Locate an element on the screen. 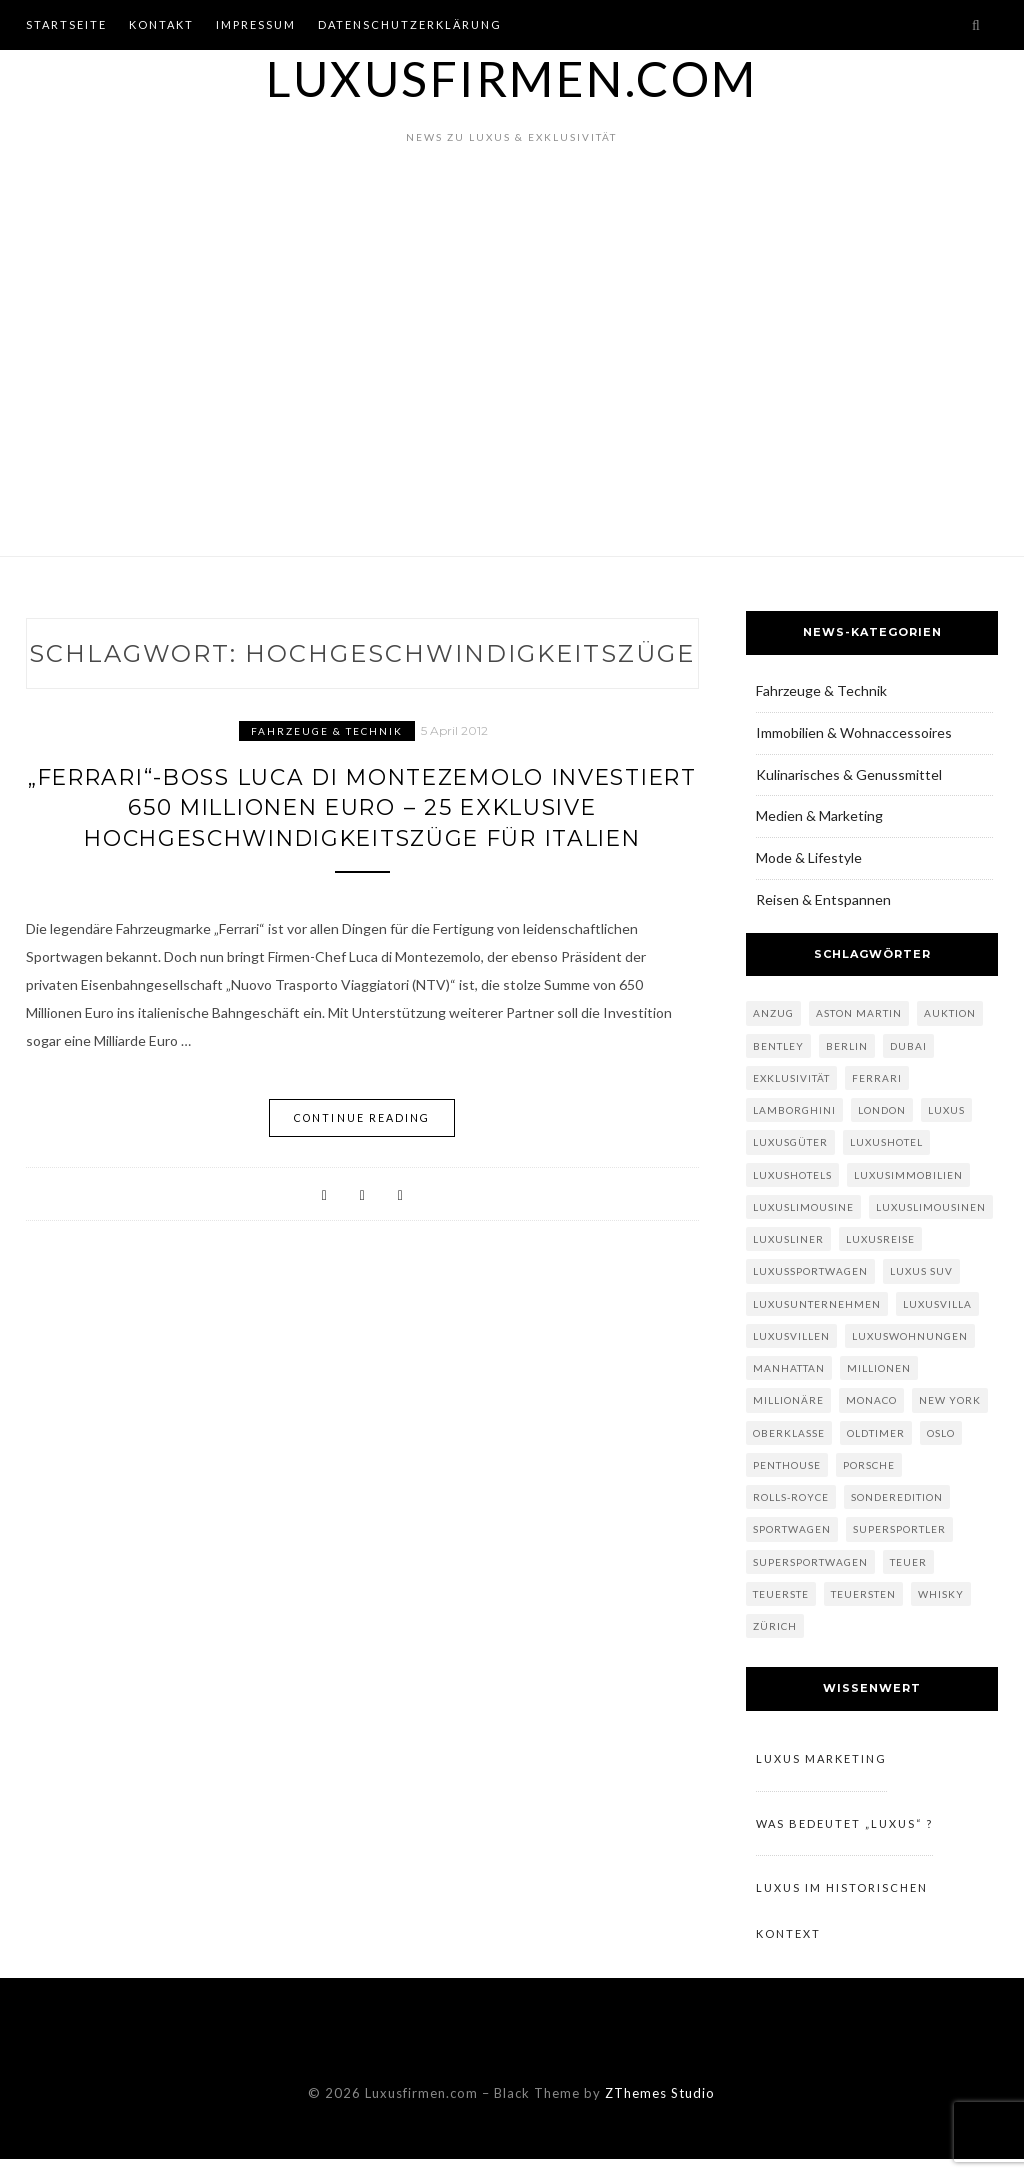  Exklusivität [Exklusivität (112 Einträge)] is located at coordinates (791, 1078).